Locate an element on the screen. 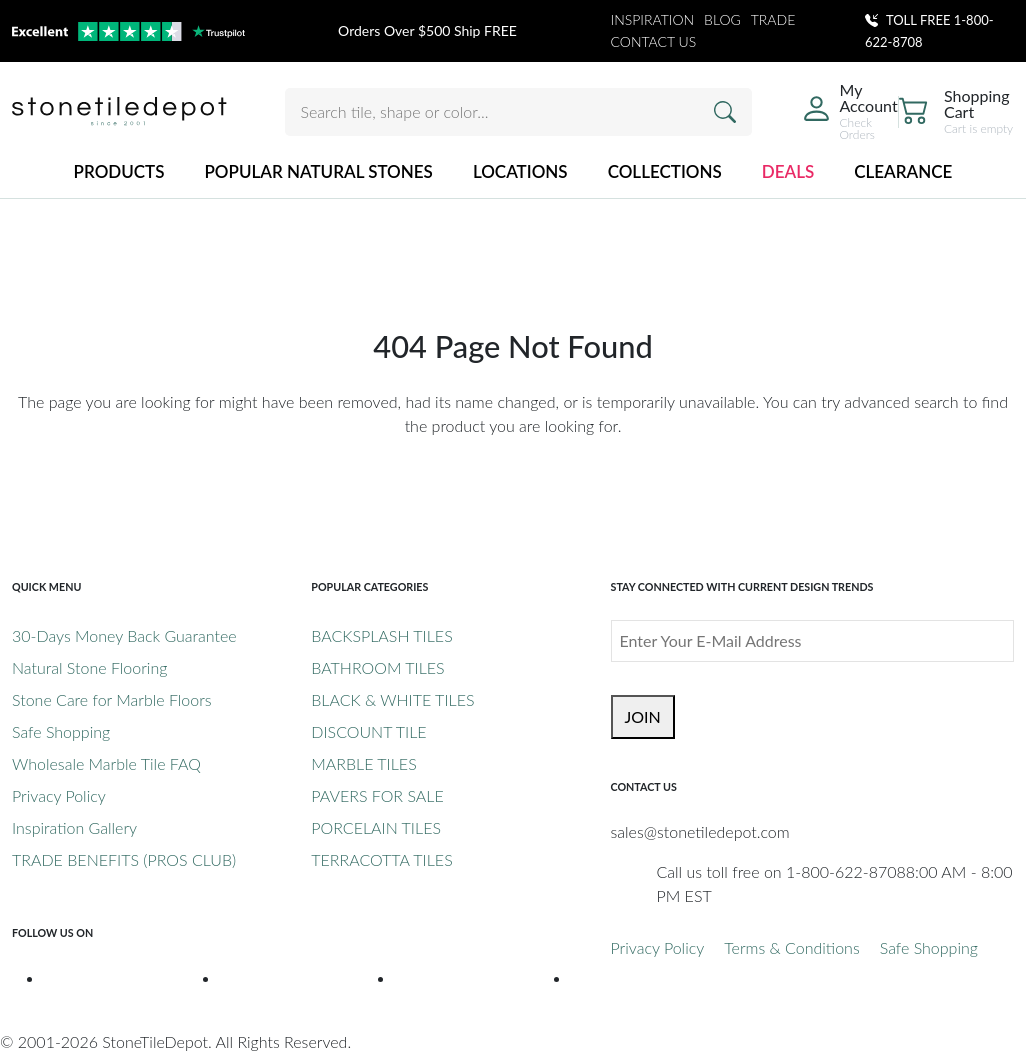 This screenshot has height=1054, width=1026. TRADE is located at coordinates (773, 19).